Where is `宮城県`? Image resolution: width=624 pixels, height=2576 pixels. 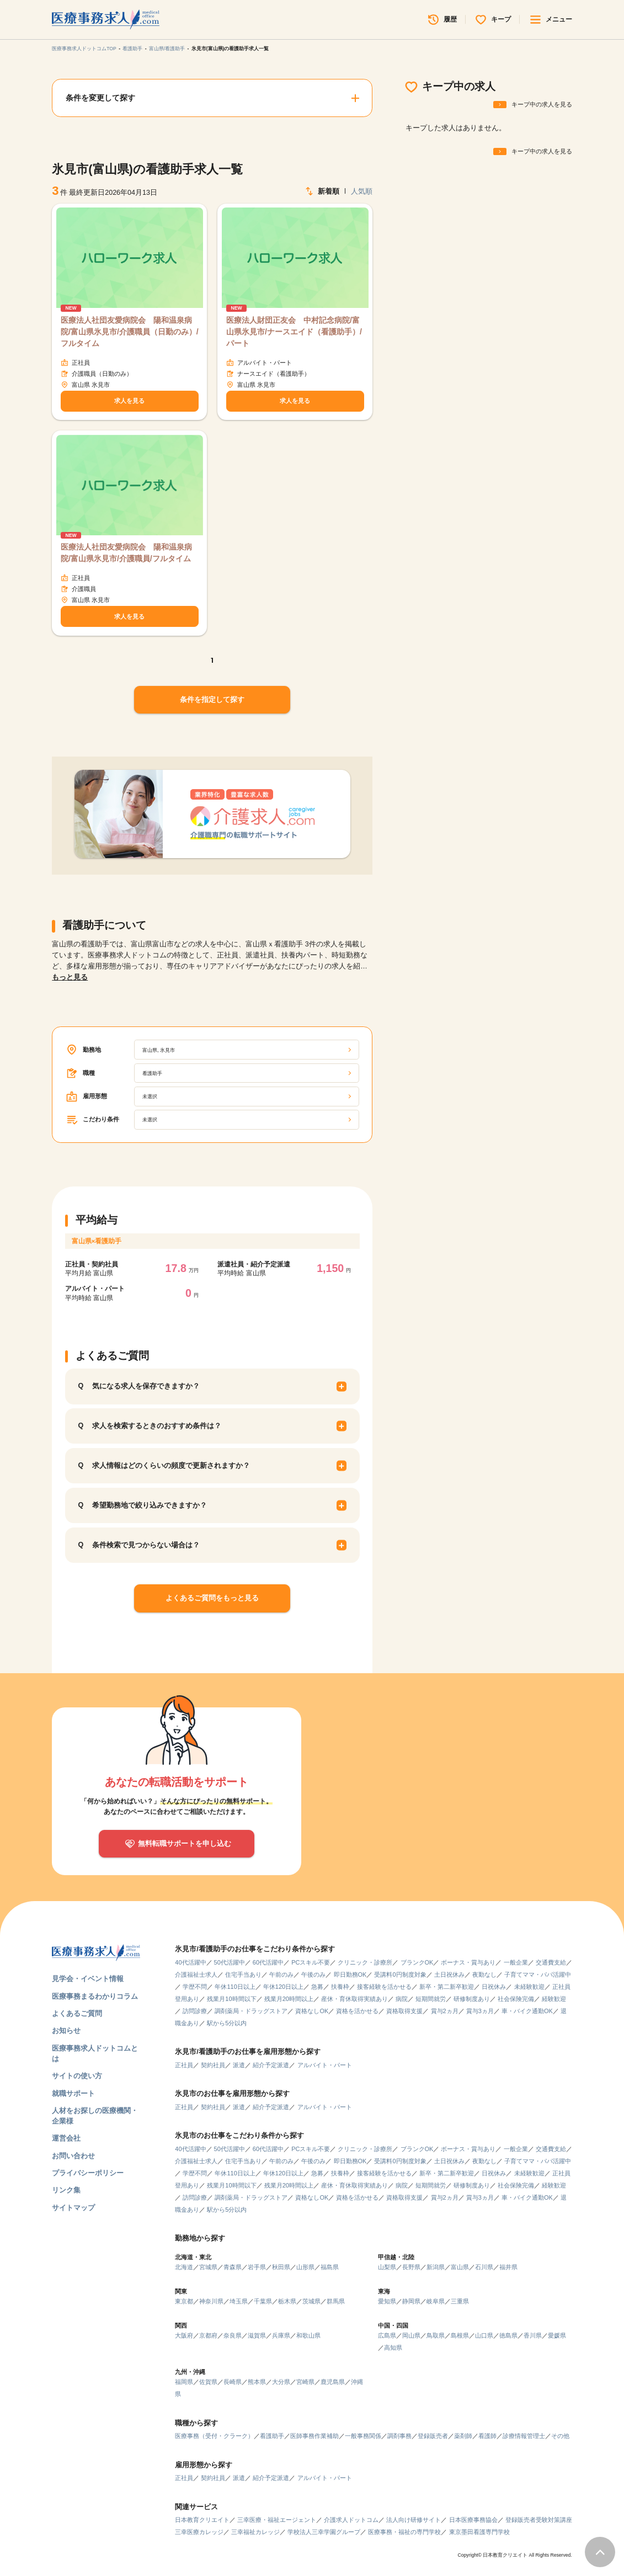 宮城県 is located at coordinates (208, 2267).